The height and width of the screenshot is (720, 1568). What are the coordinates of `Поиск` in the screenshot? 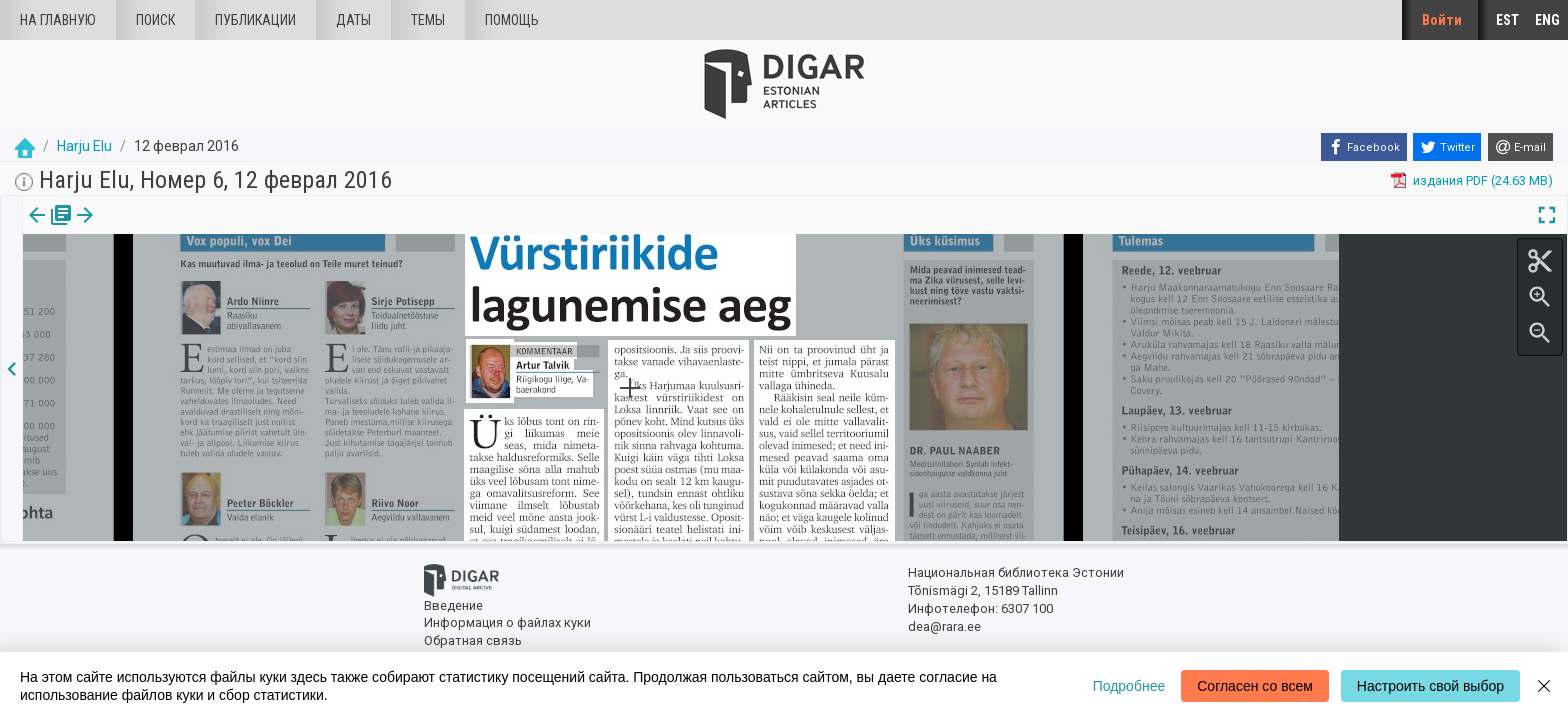 It's located at (155, 20).